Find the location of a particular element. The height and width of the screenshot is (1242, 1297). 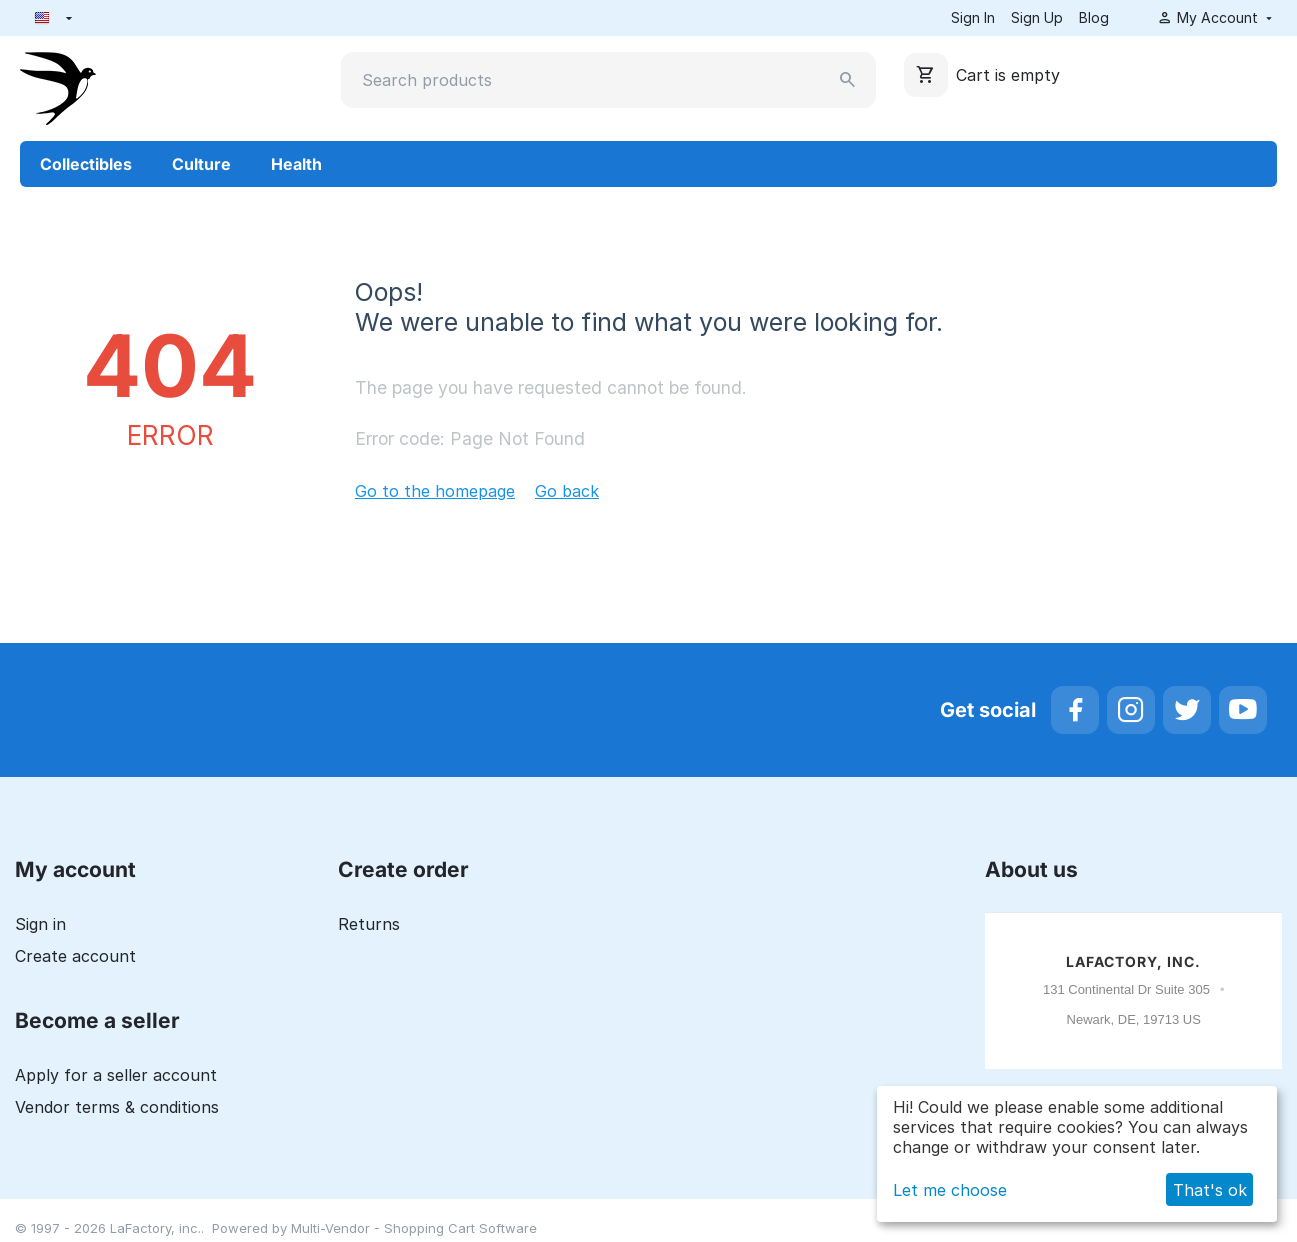

Go back is located at coordinates (567, 491).